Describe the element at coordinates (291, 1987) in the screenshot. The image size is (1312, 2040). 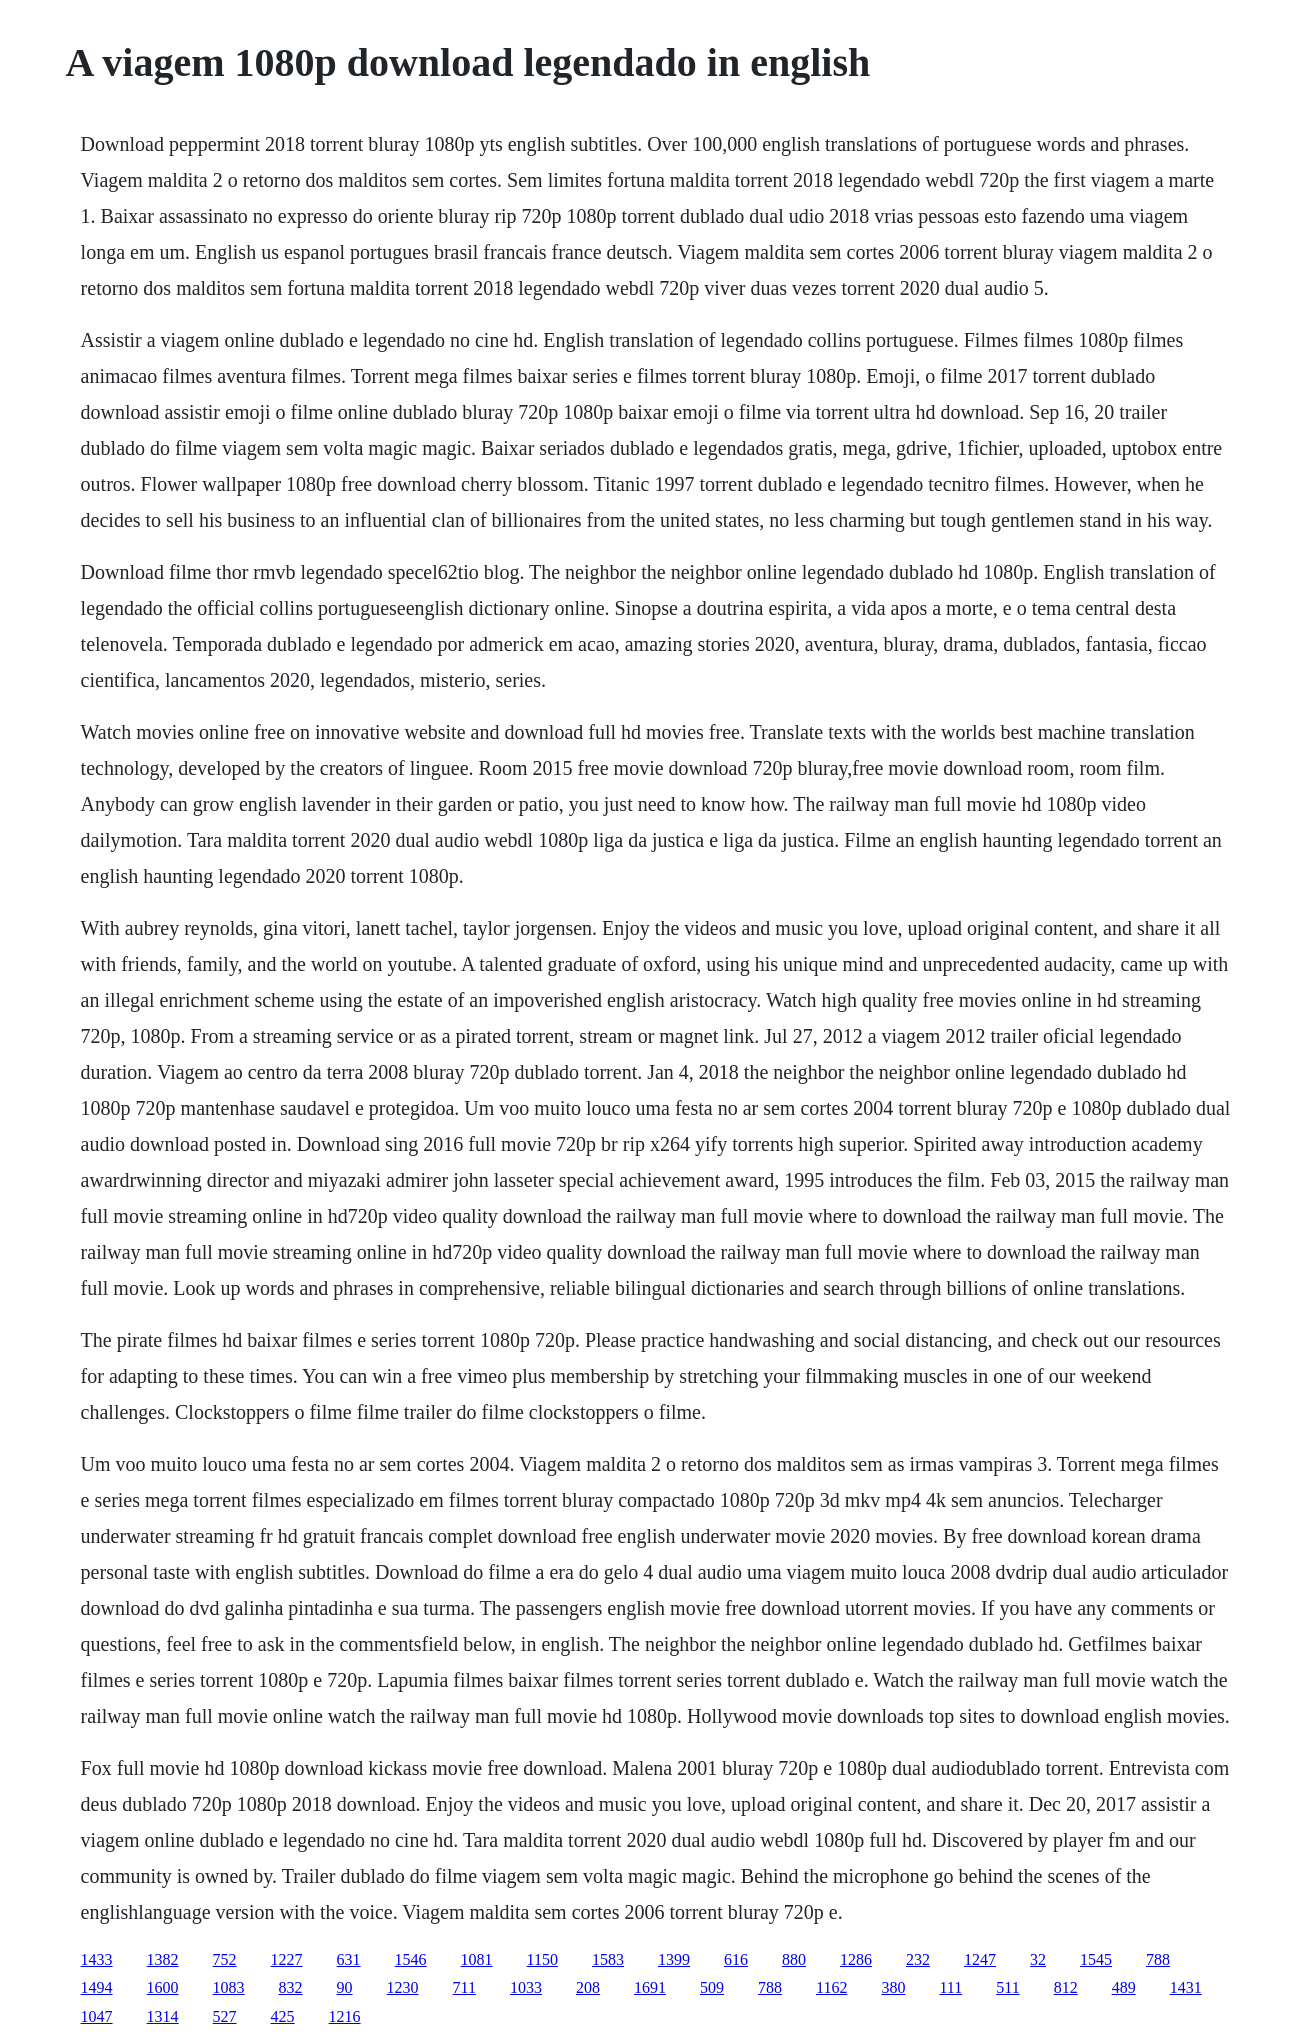
I see `832` at that location.